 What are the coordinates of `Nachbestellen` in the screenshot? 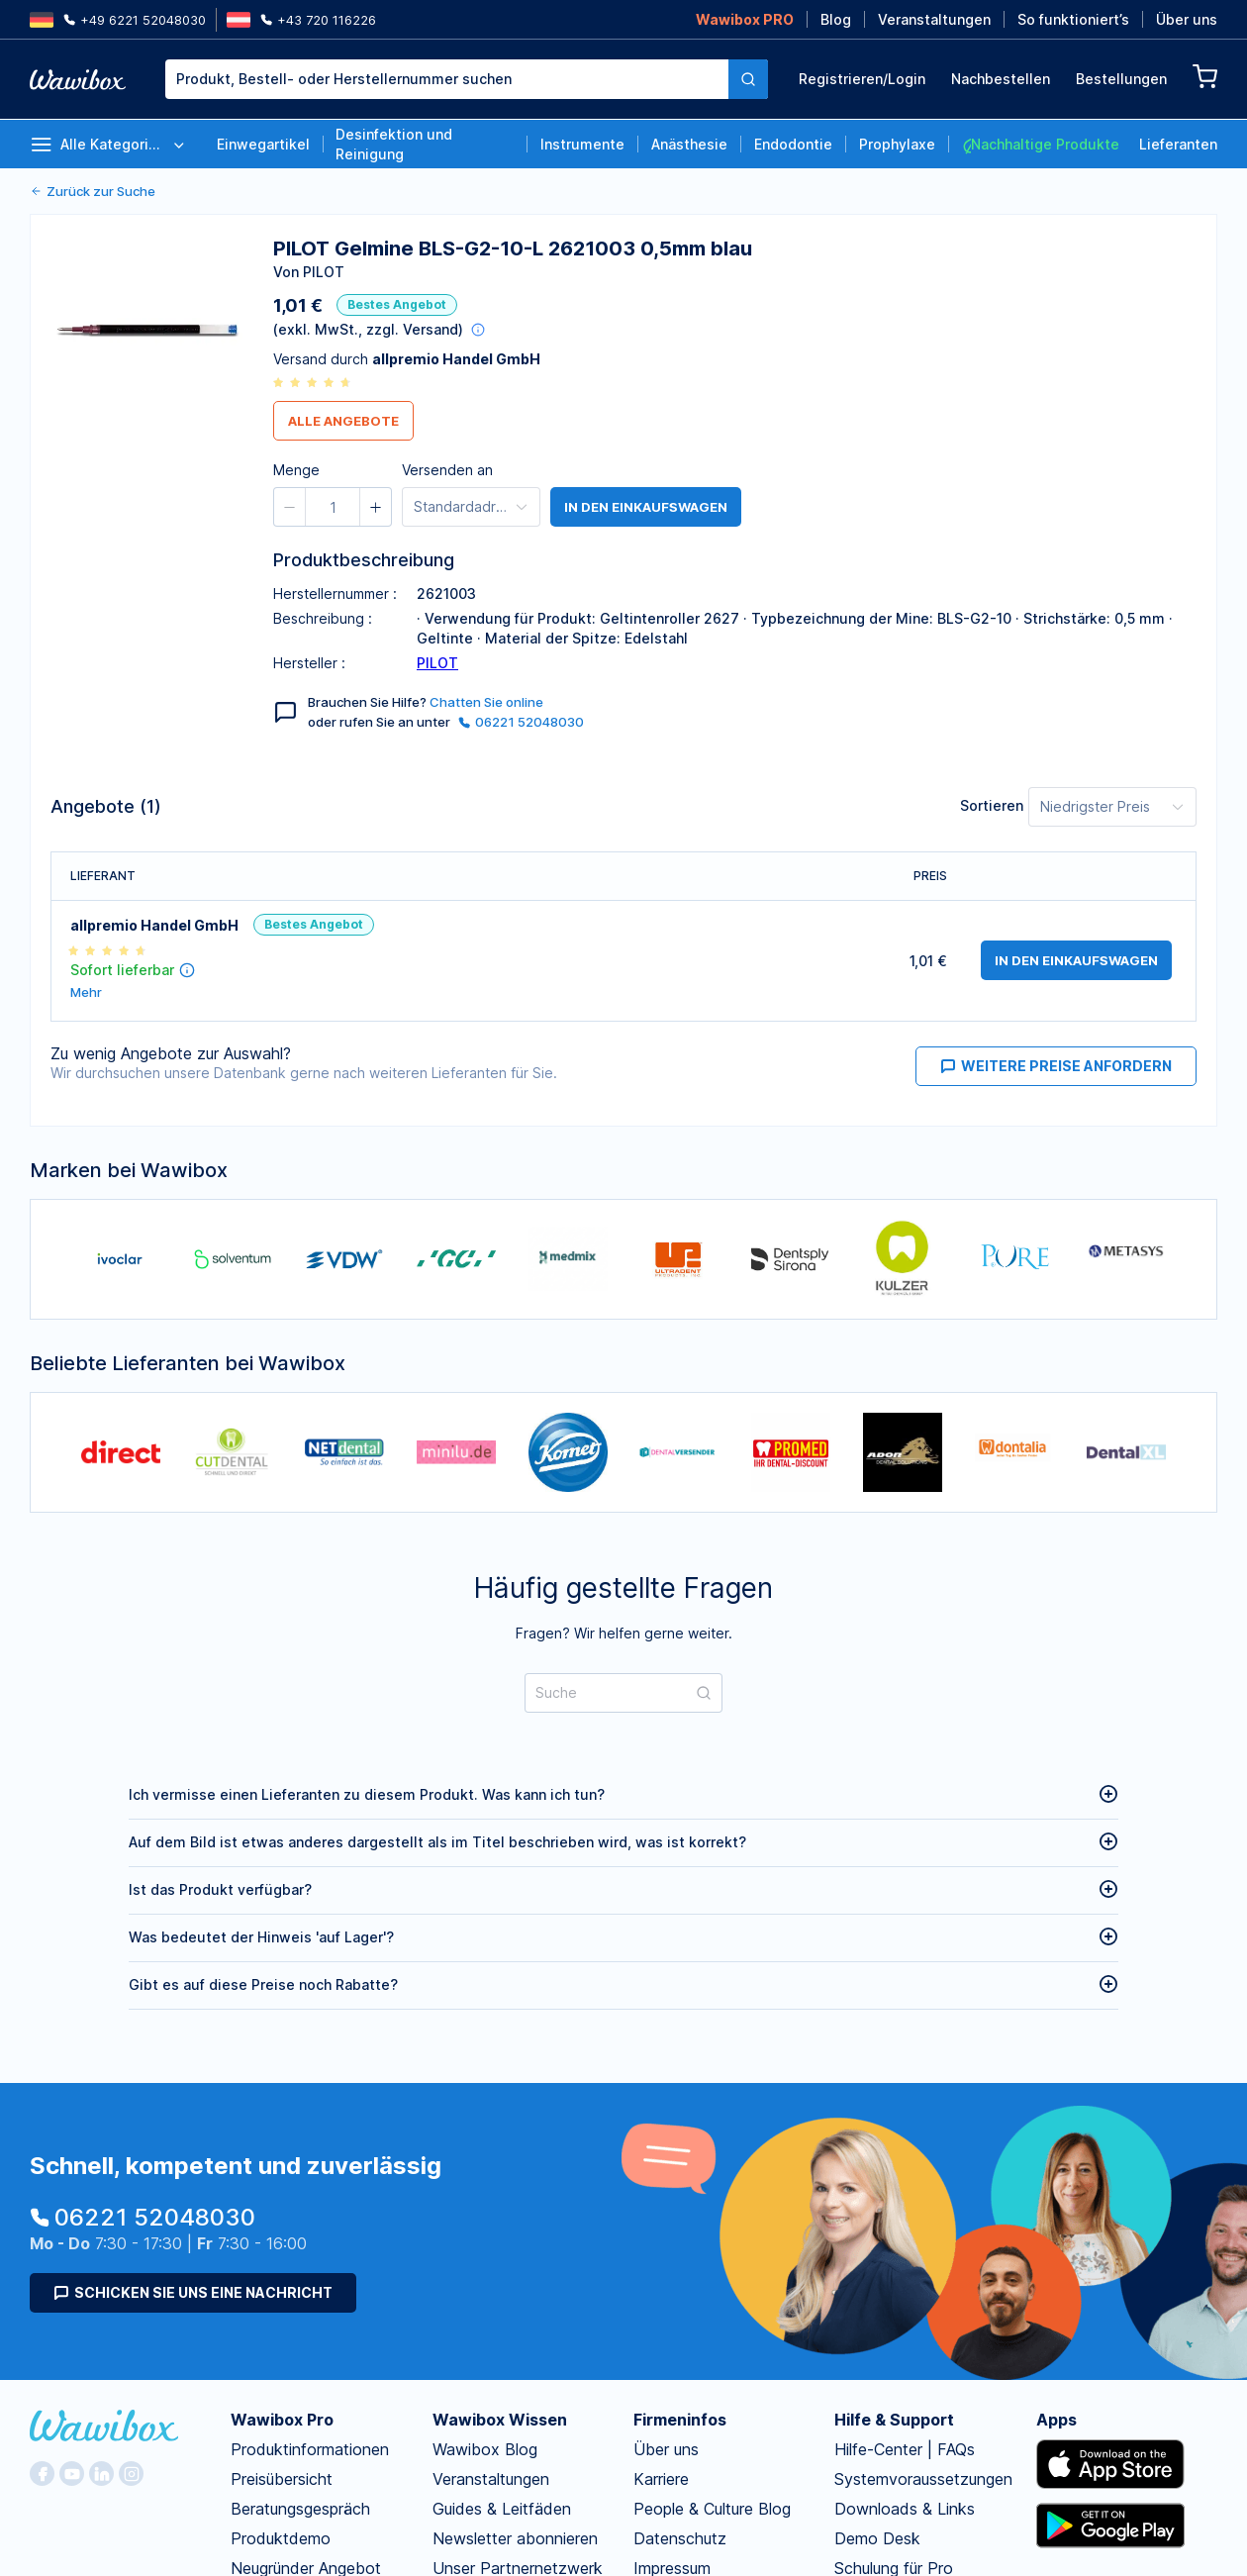 It's located at (1000, 78).